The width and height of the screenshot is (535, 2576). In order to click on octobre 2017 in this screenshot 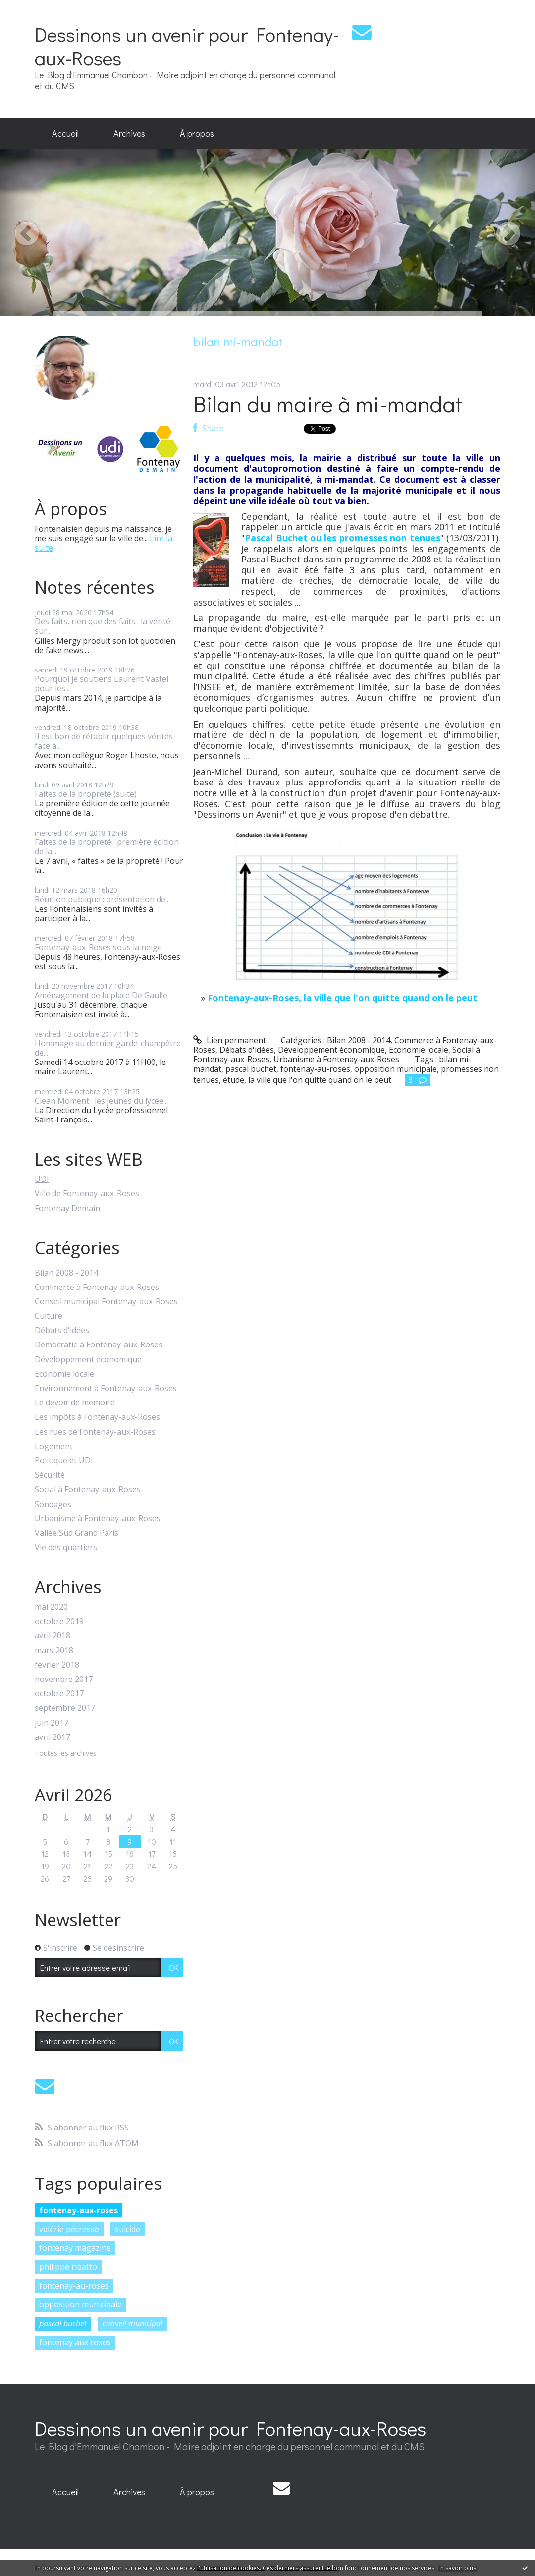, I will do `click(59, 1693)`.